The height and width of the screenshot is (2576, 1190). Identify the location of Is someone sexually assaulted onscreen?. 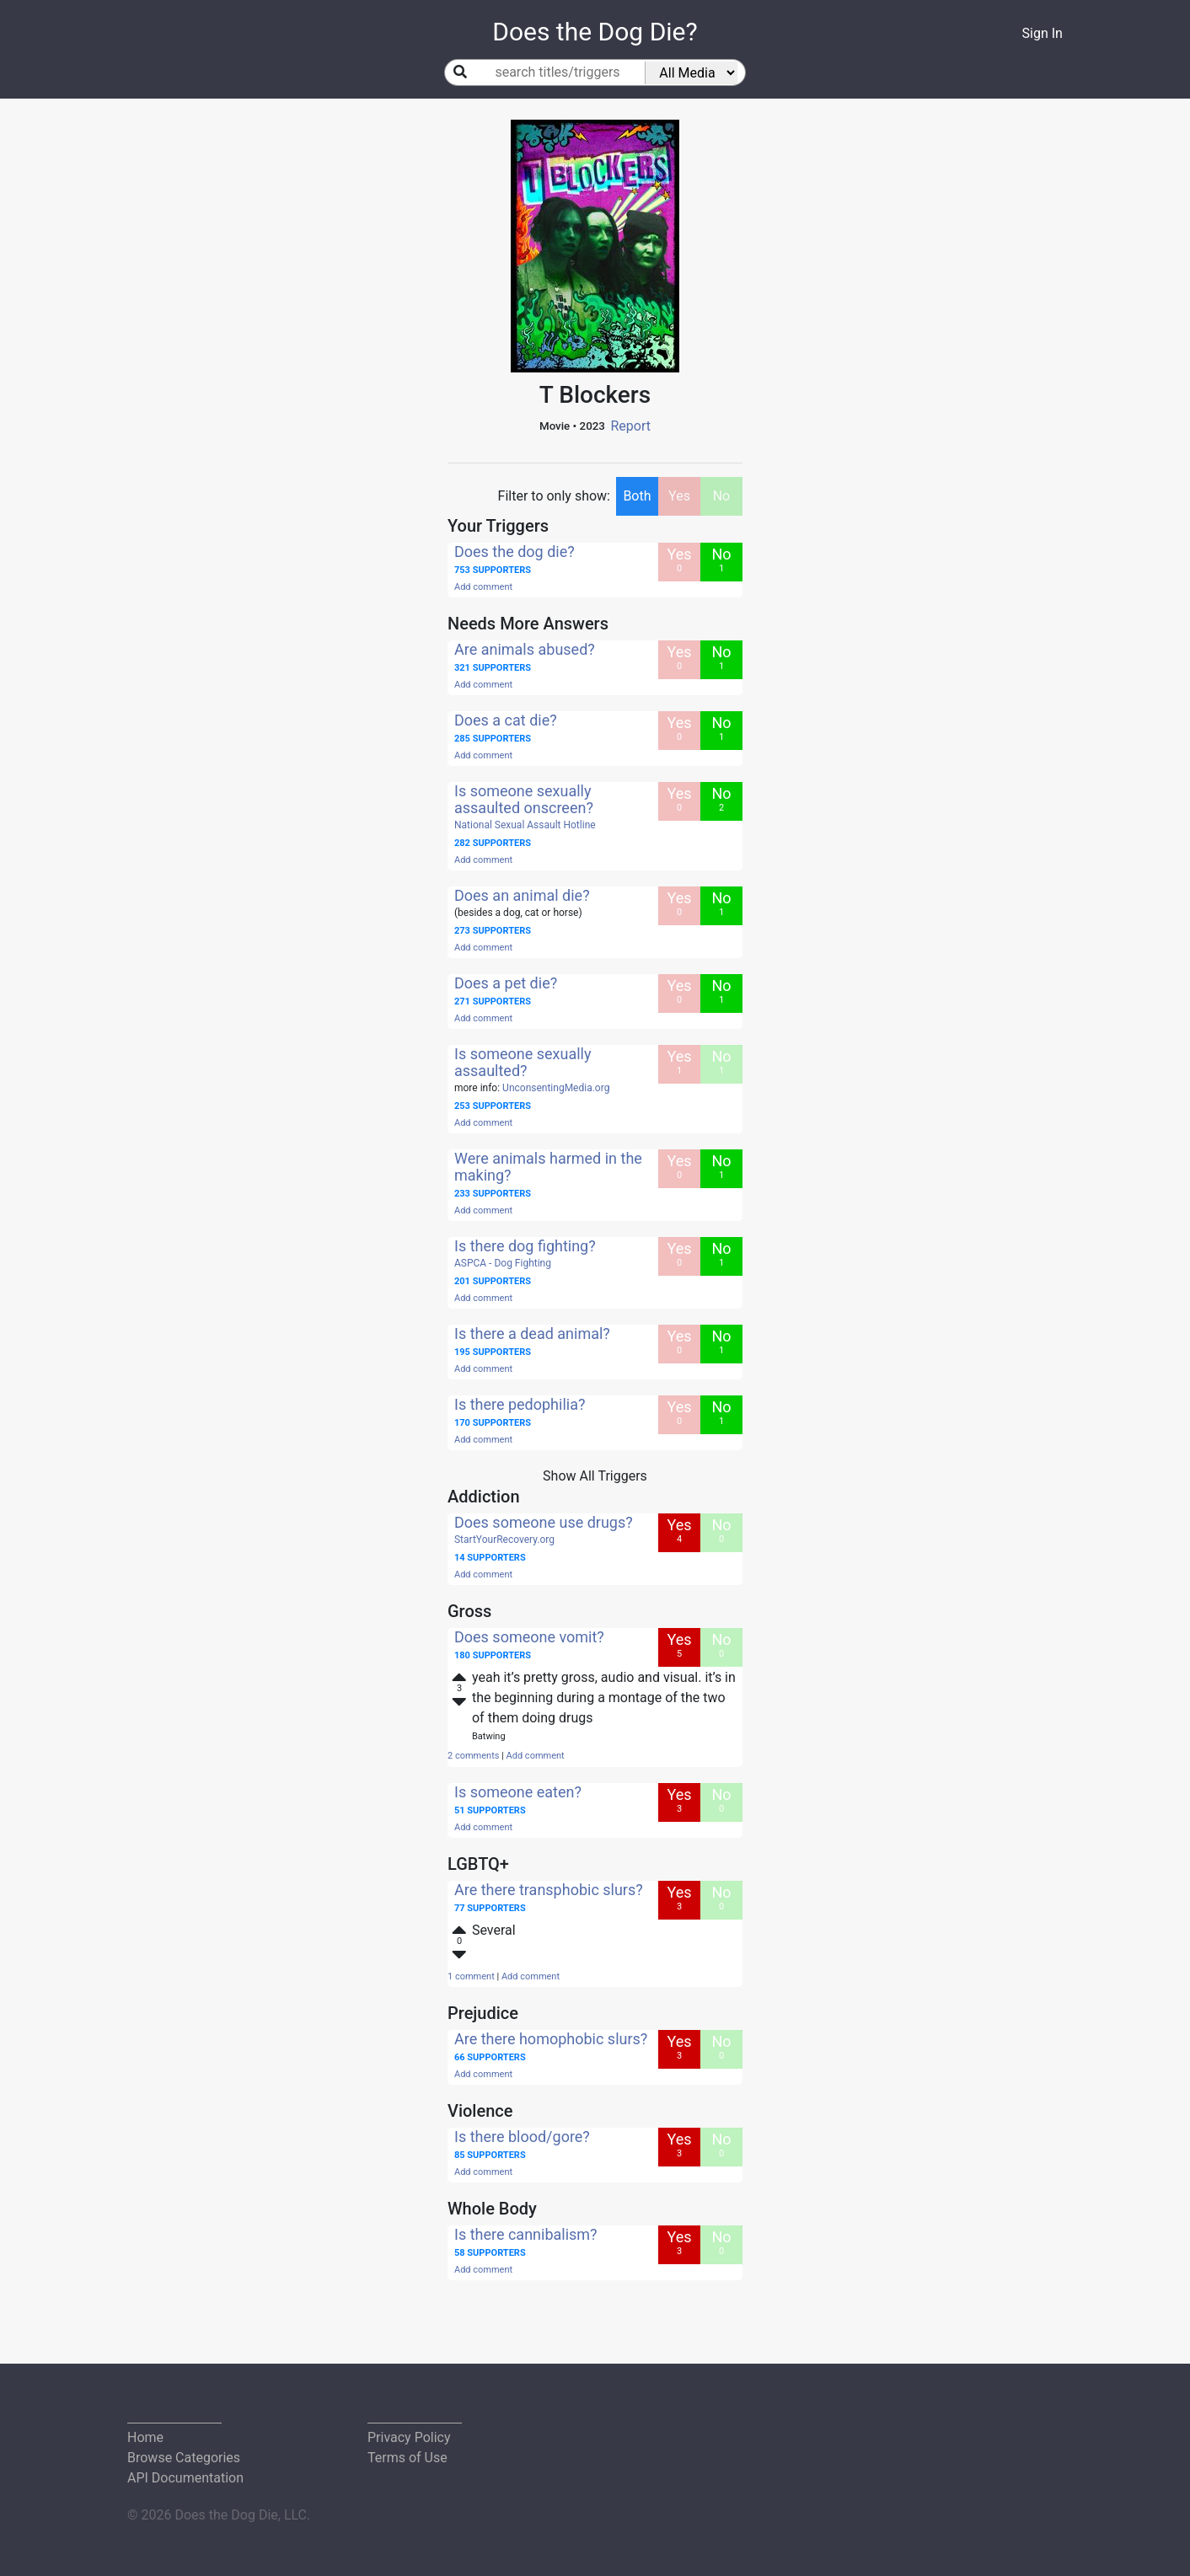
(523, 799).